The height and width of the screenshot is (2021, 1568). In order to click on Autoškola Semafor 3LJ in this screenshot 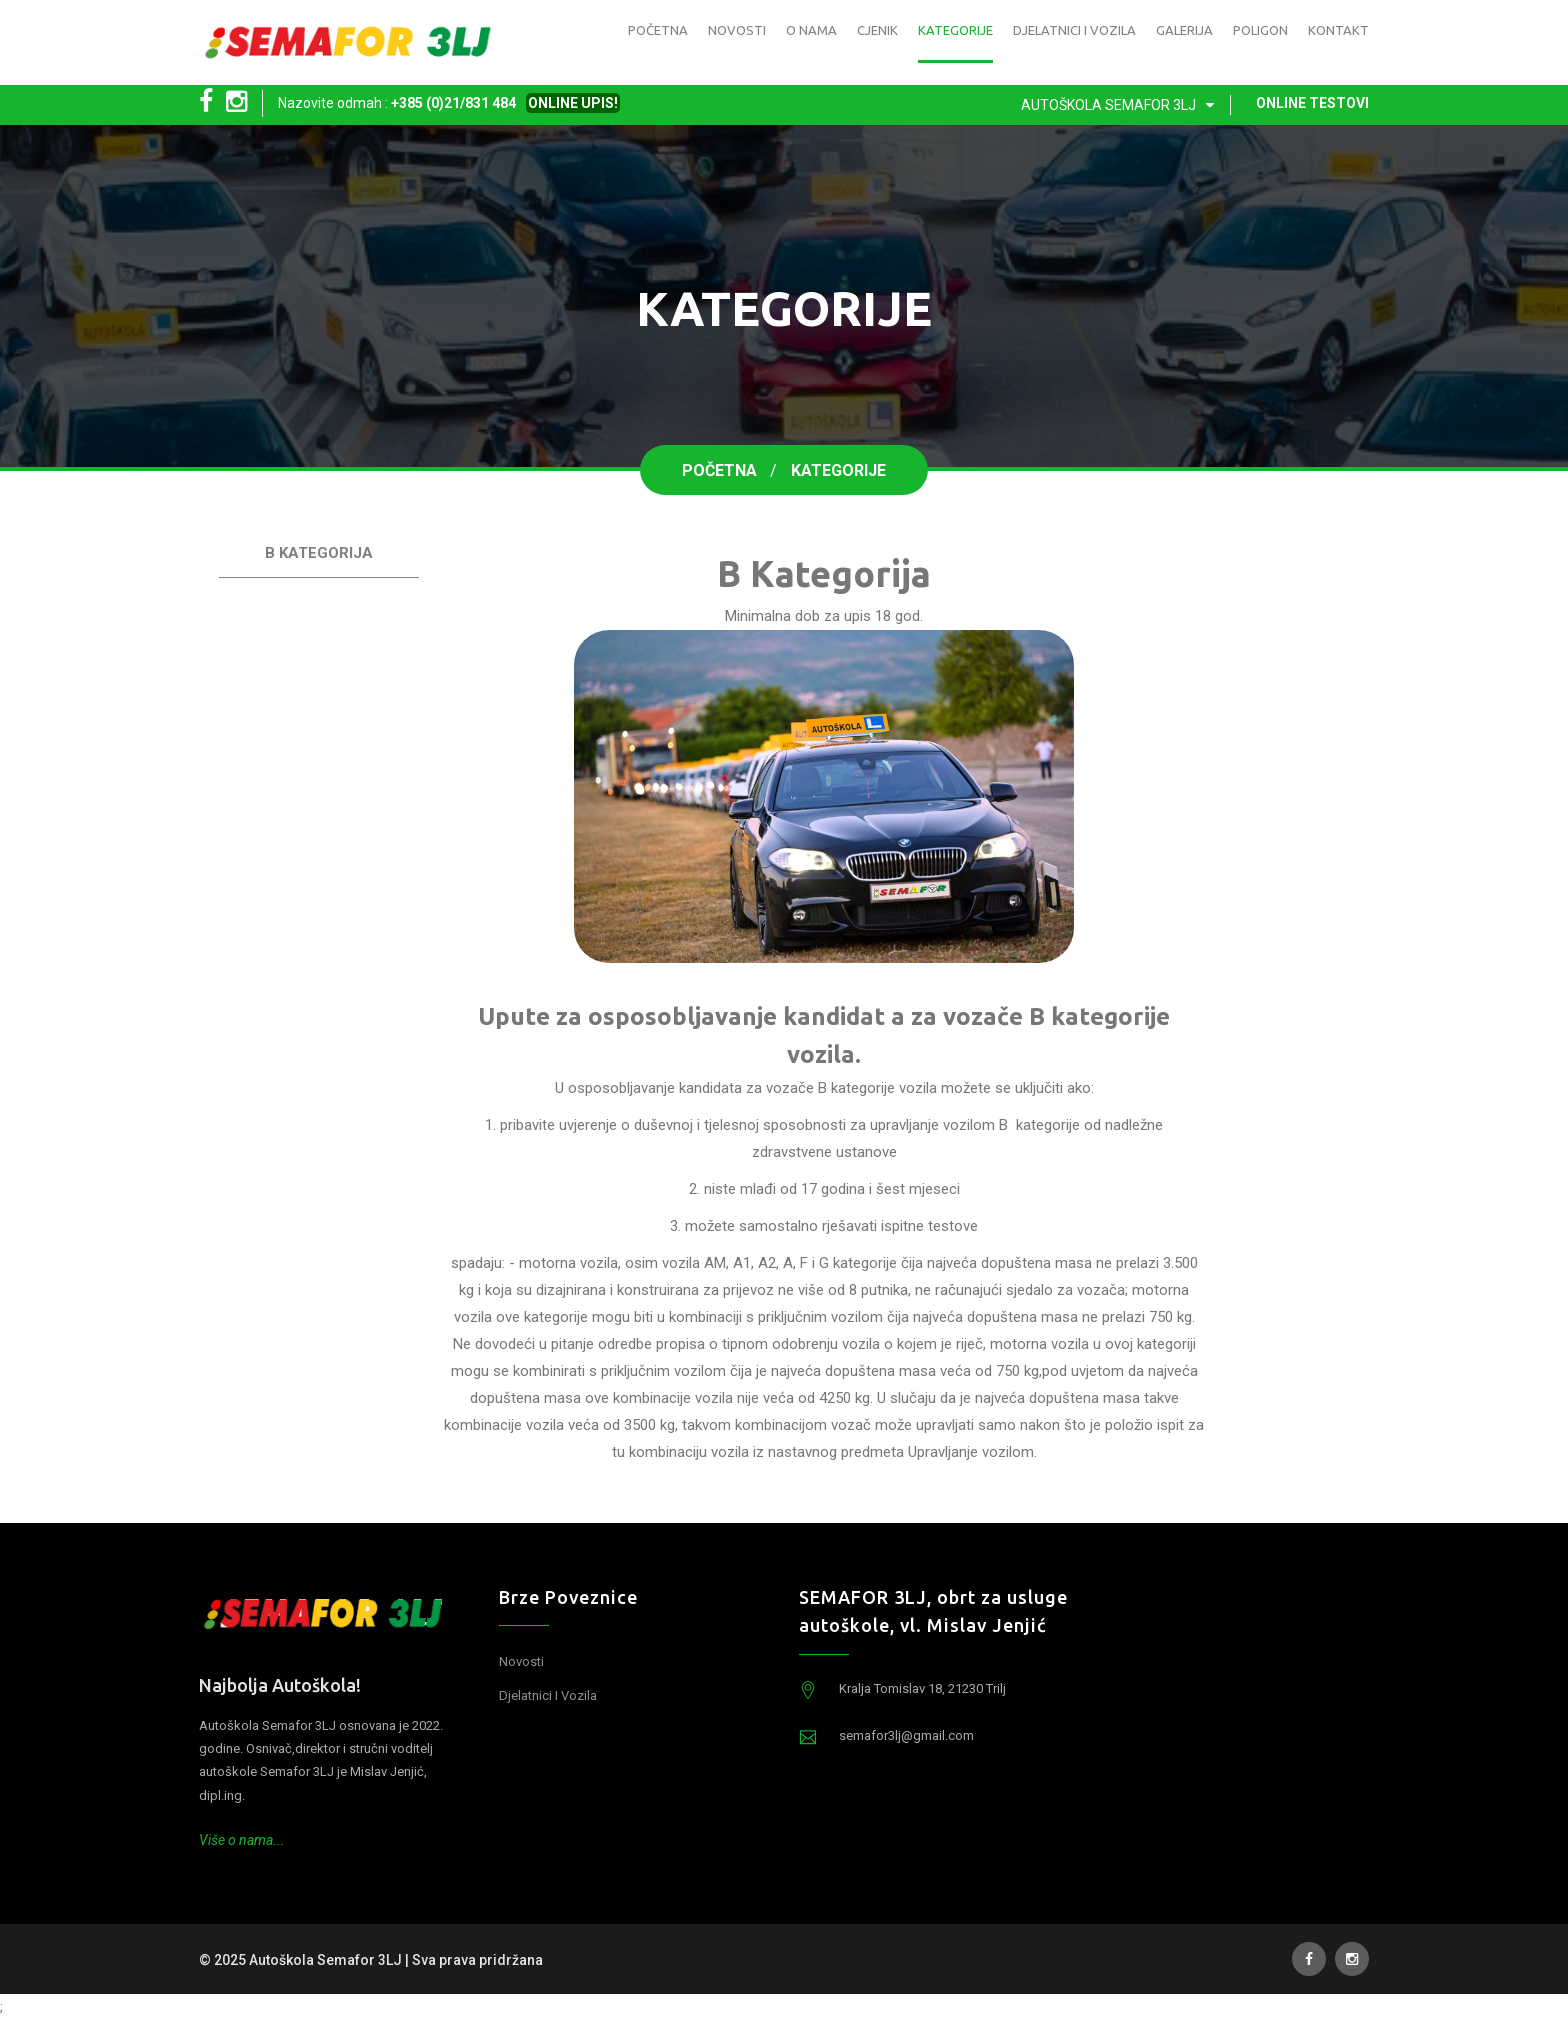, I will do `click(1121, 105)`.